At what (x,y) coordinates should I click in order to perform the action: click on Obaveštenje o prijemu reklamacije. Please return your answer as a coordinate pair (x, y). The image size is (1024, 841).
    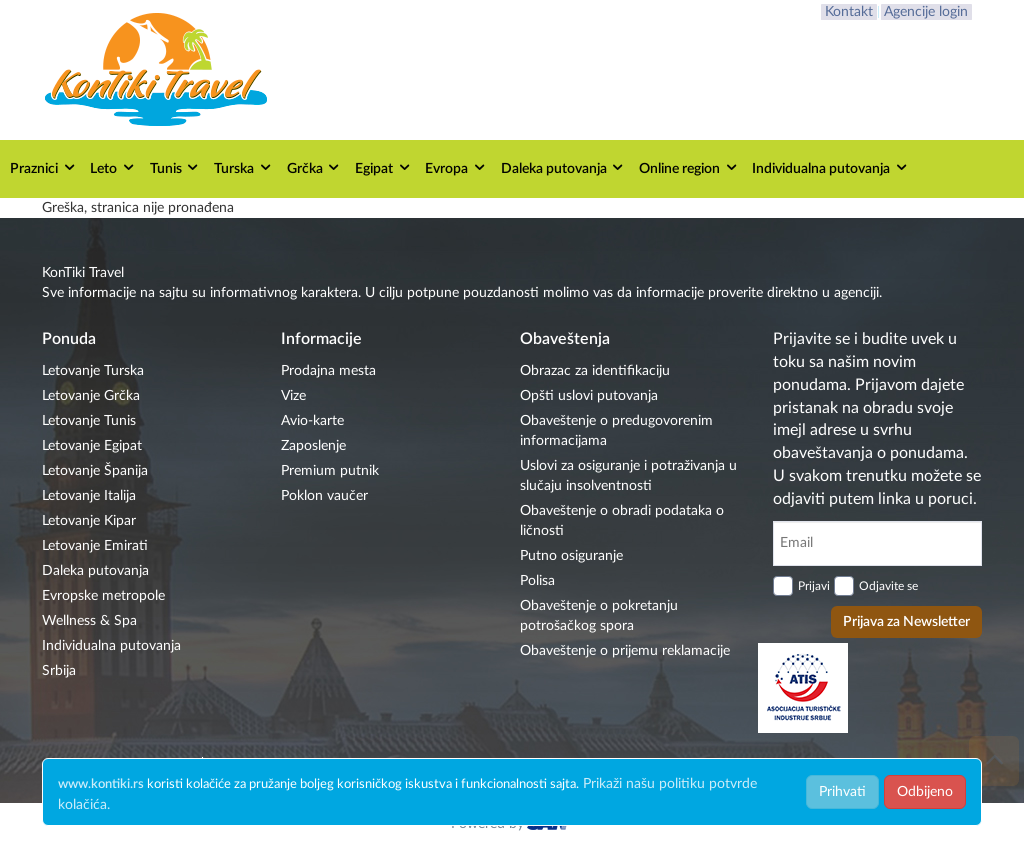
    Looking at the image, I should click on (625, 651).